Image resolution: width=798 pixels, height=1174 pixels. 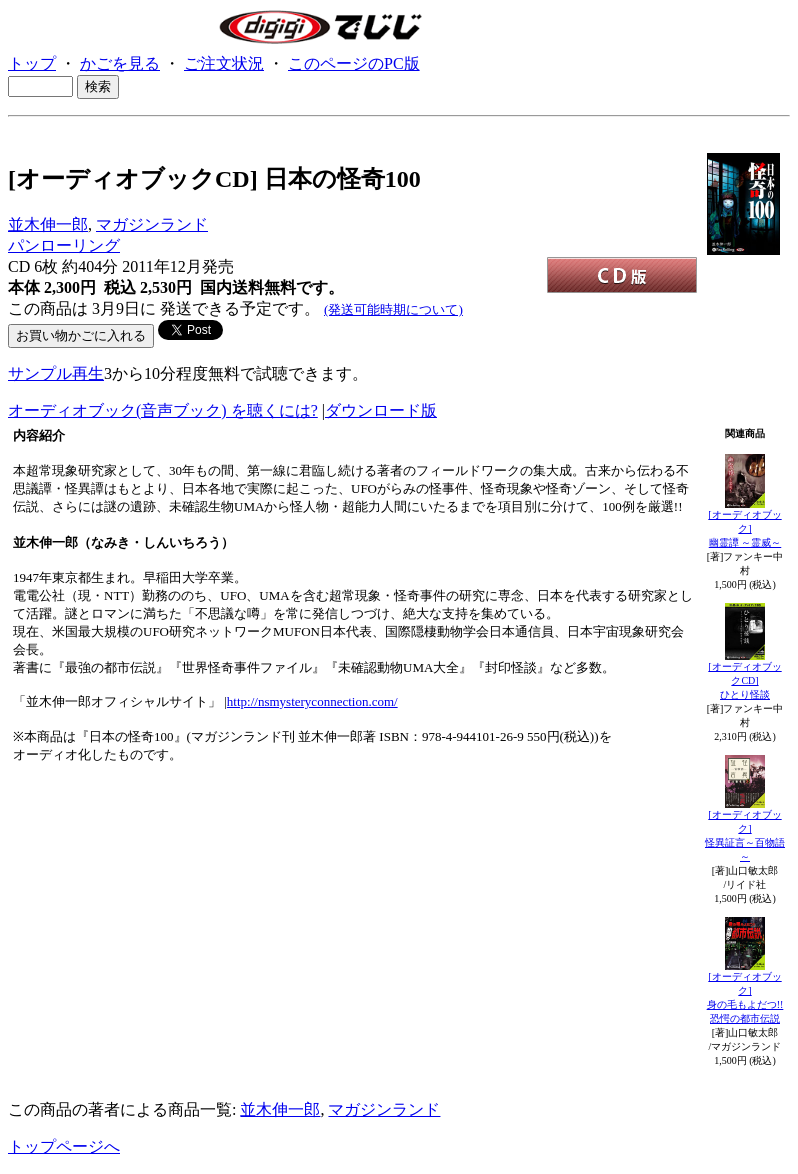 What do you see at coordinates (744, 528) in the screenshot?
I see `[オーディオブック]幽霊譚 ～霊威～` at bounding box center [744, 528].